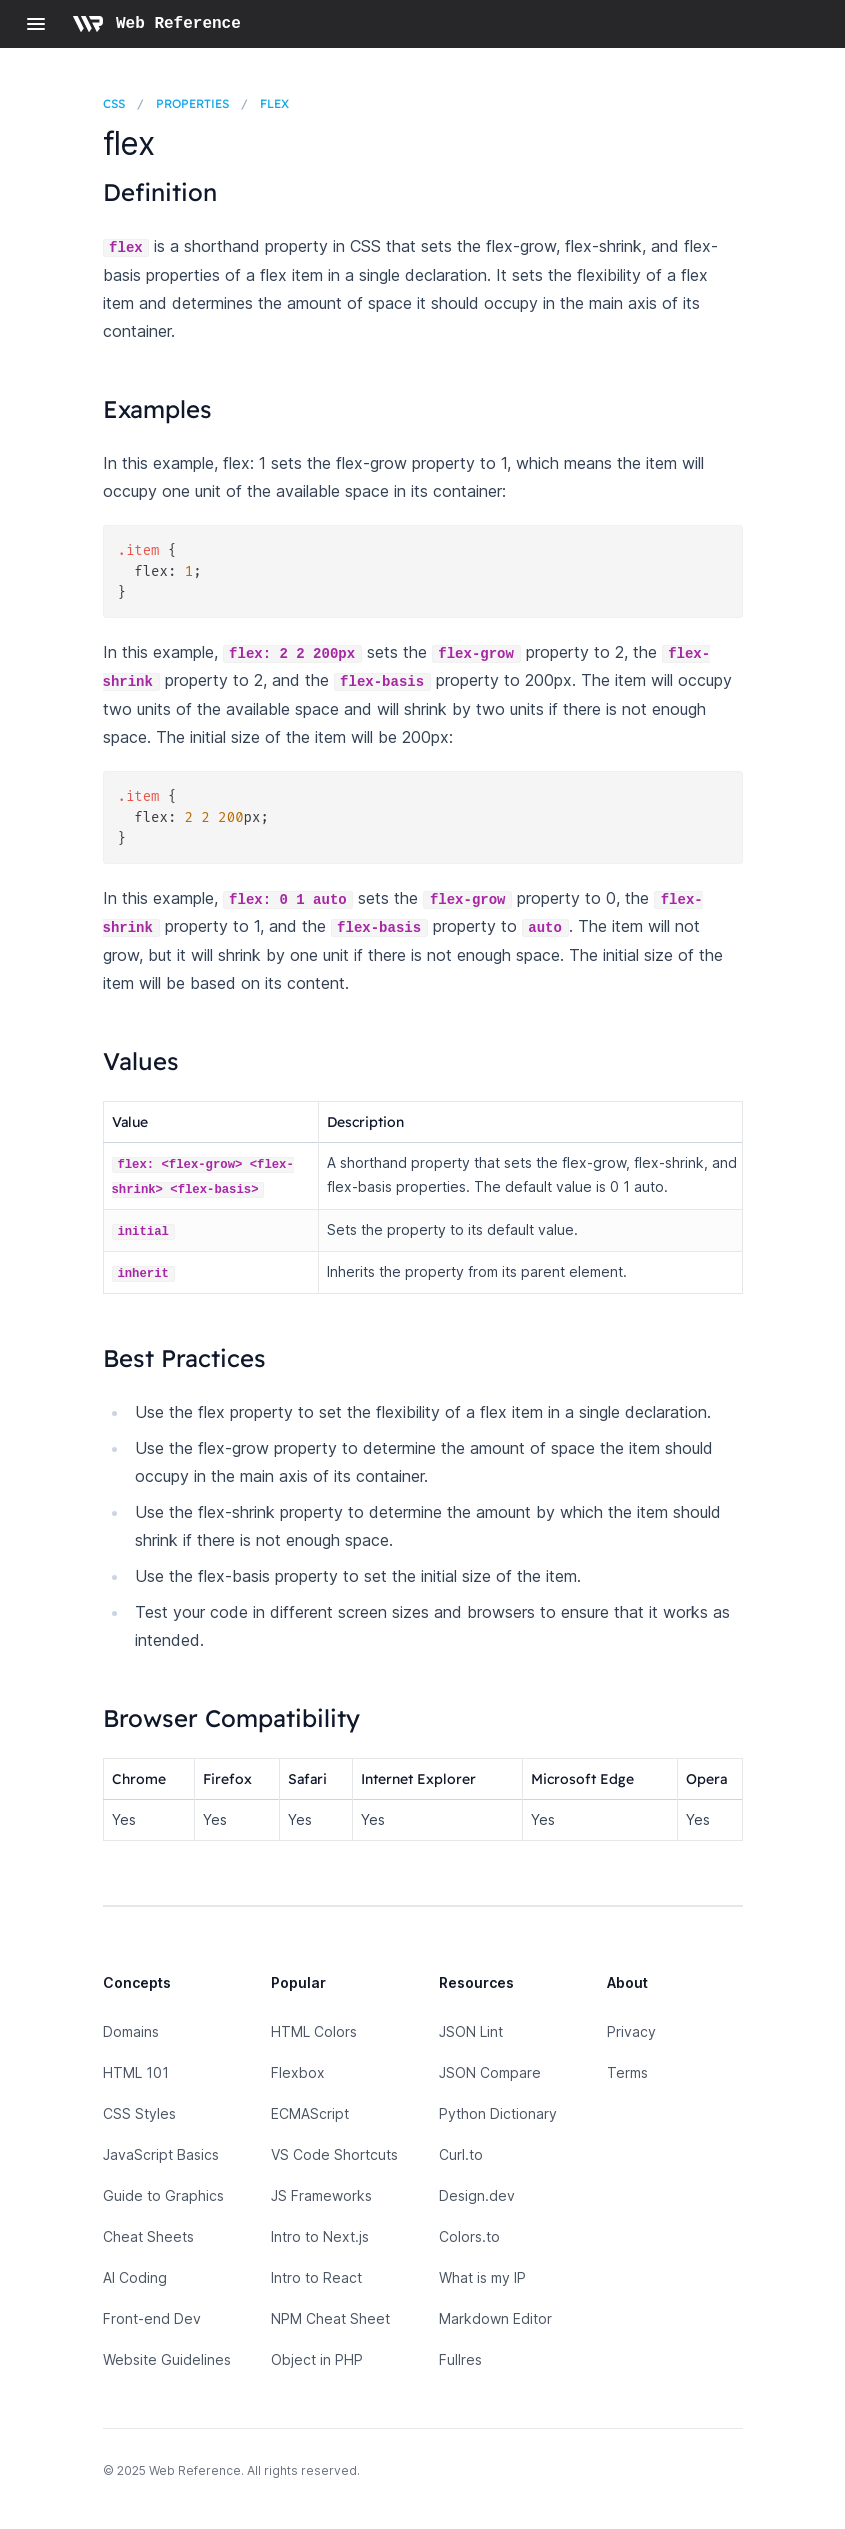  What do you see at coordinates (471, 2031) in the screenshot?
I see `JSON Lint` at bounding box center [471, 2031].